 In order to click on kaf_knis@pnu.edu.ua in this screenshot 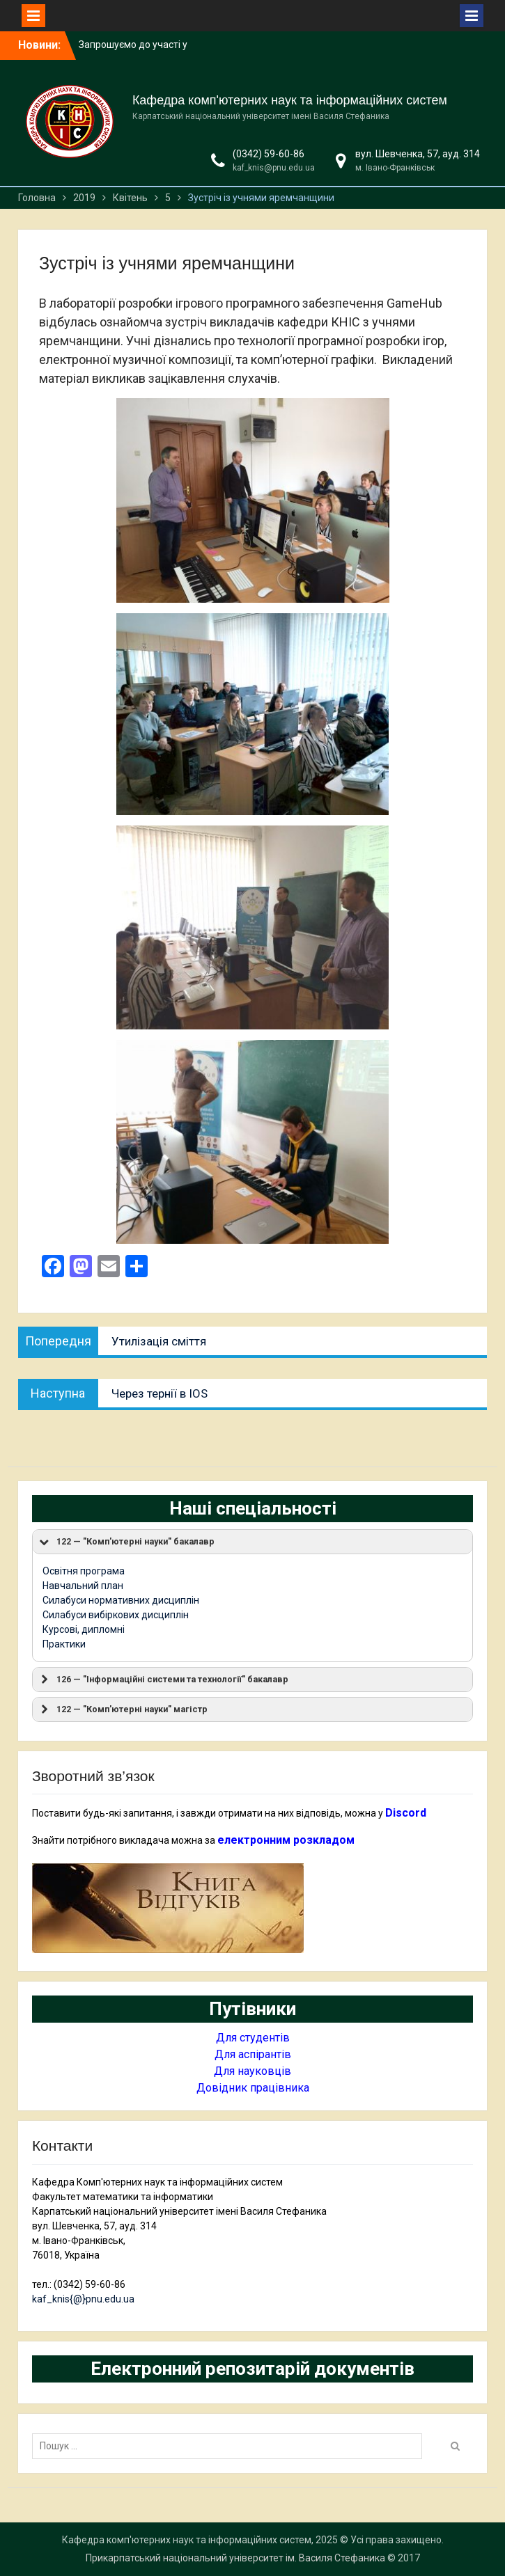, I will do `click(274, 168)`.